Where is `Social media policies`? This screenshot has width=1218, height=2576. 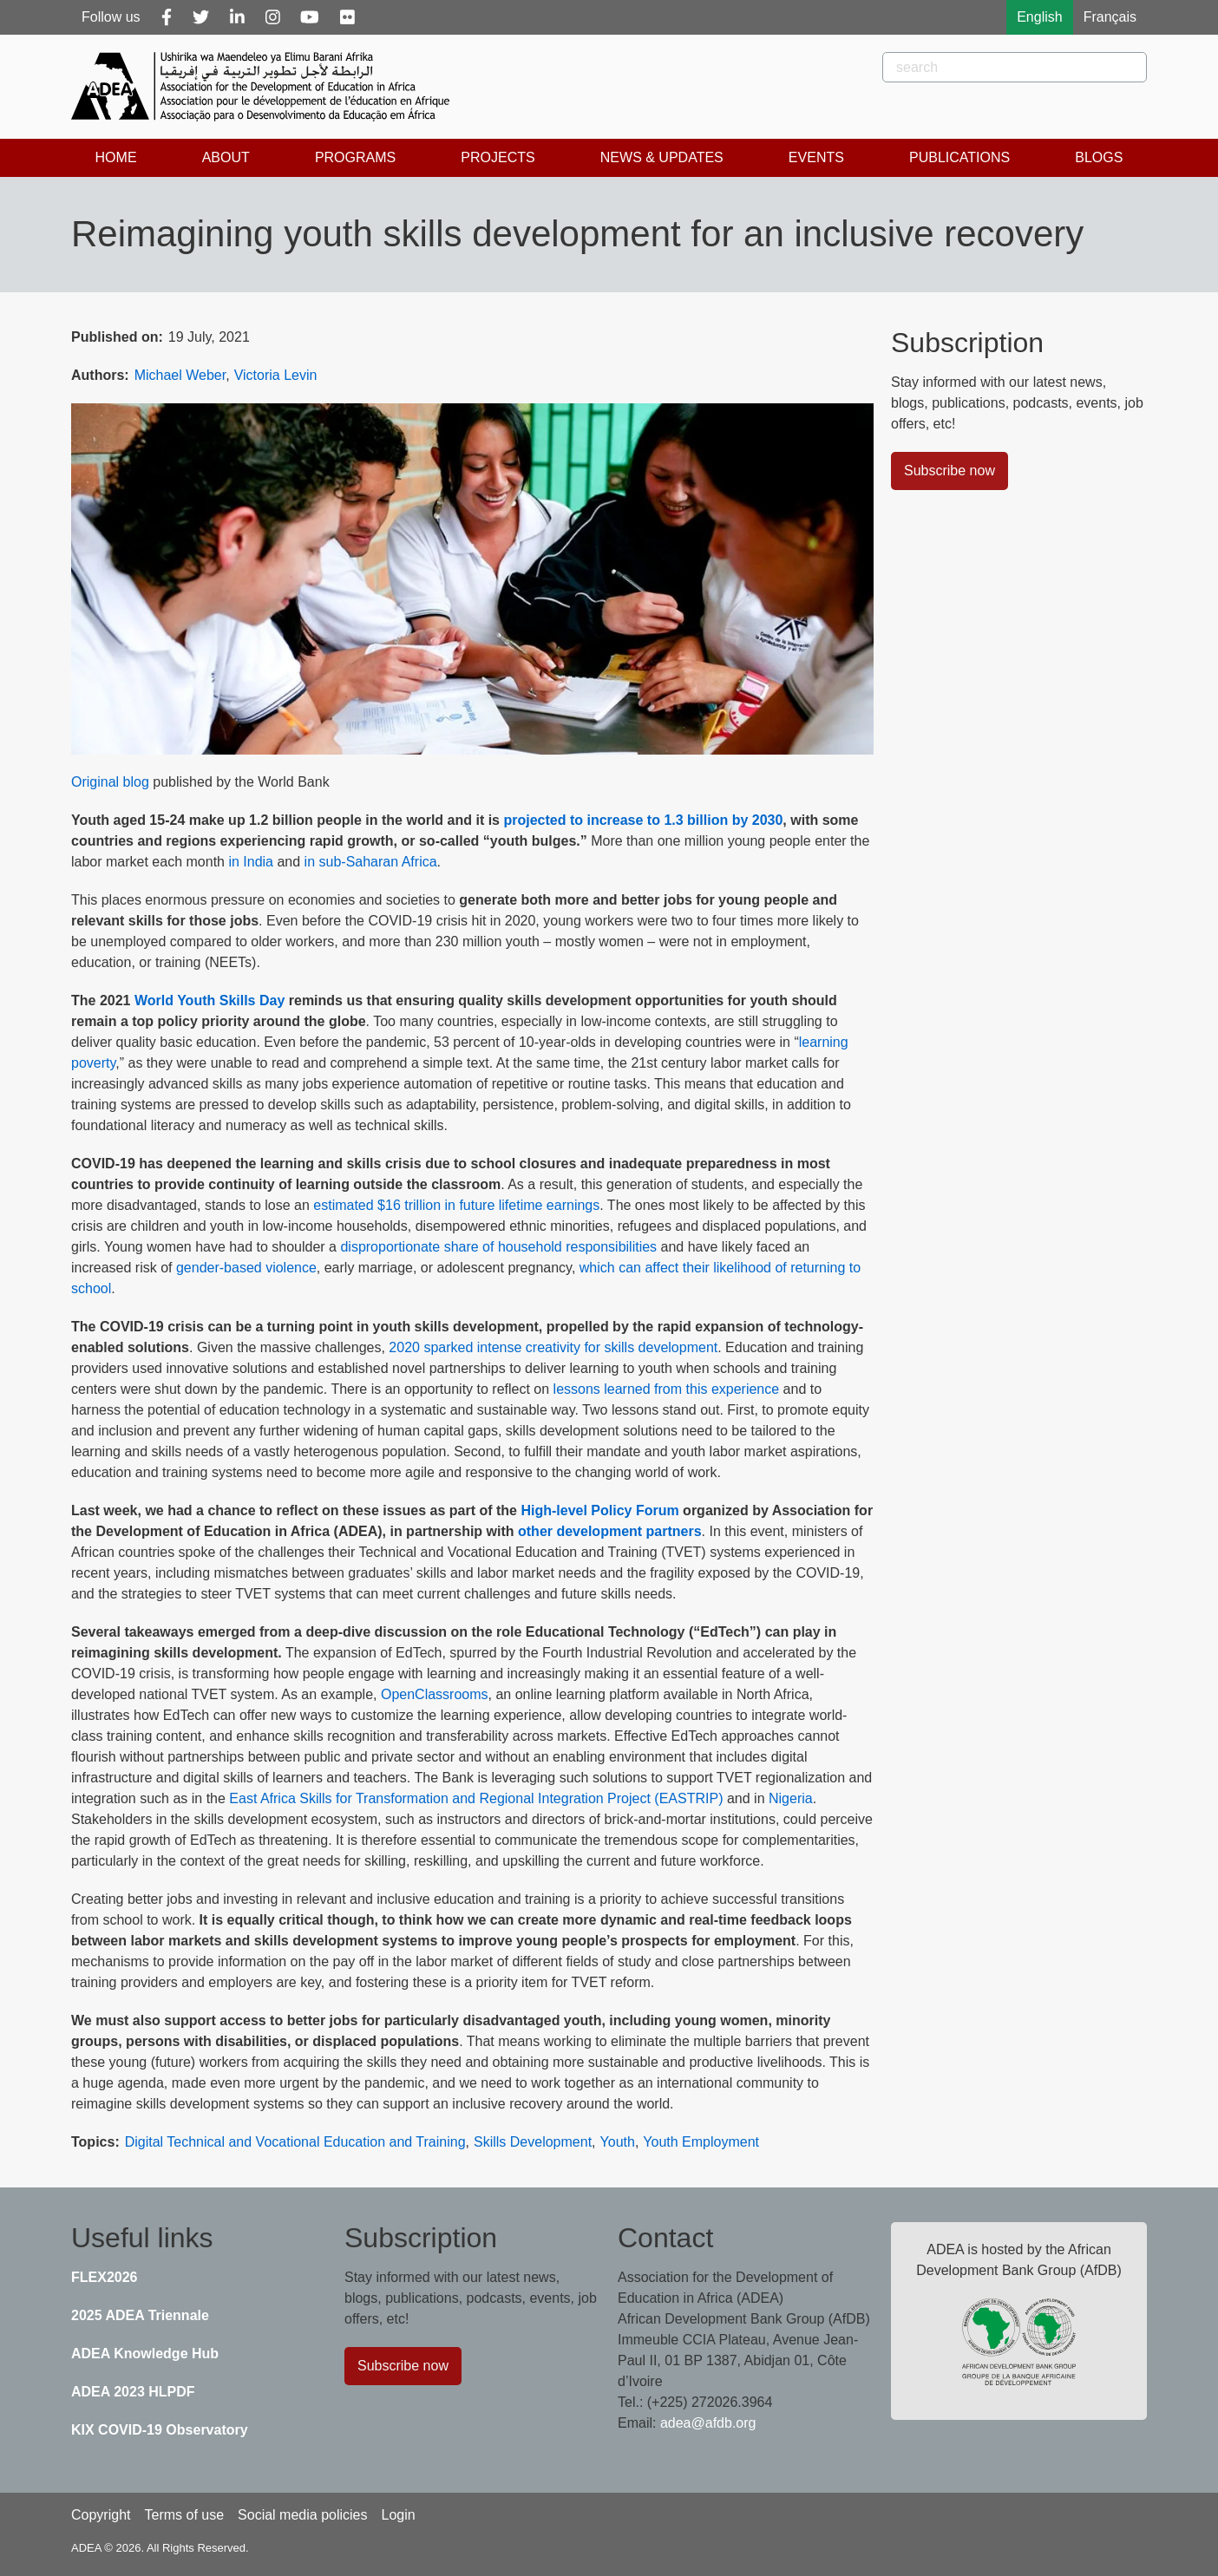 Social media policies is located at coordinates (302, 2514).